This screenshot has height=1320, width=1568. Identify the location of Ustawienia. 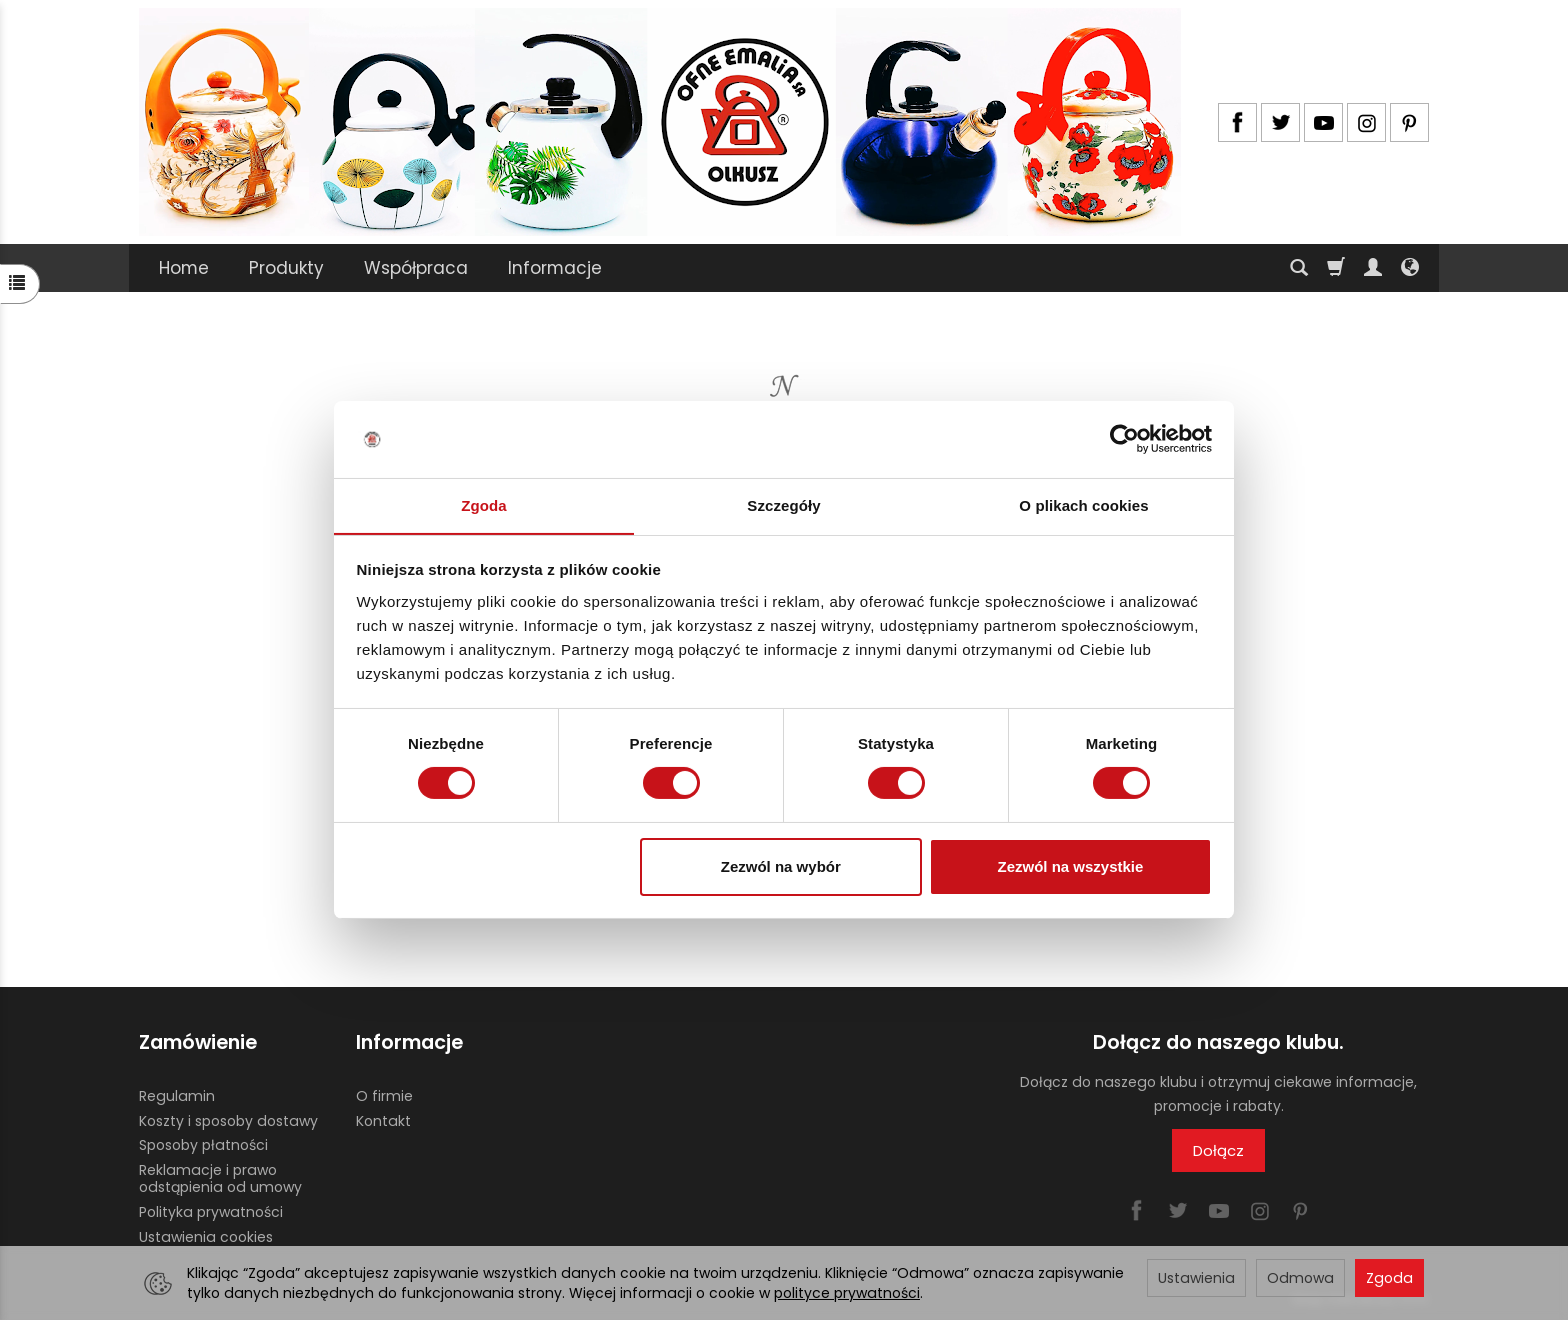
(1196, 1278).